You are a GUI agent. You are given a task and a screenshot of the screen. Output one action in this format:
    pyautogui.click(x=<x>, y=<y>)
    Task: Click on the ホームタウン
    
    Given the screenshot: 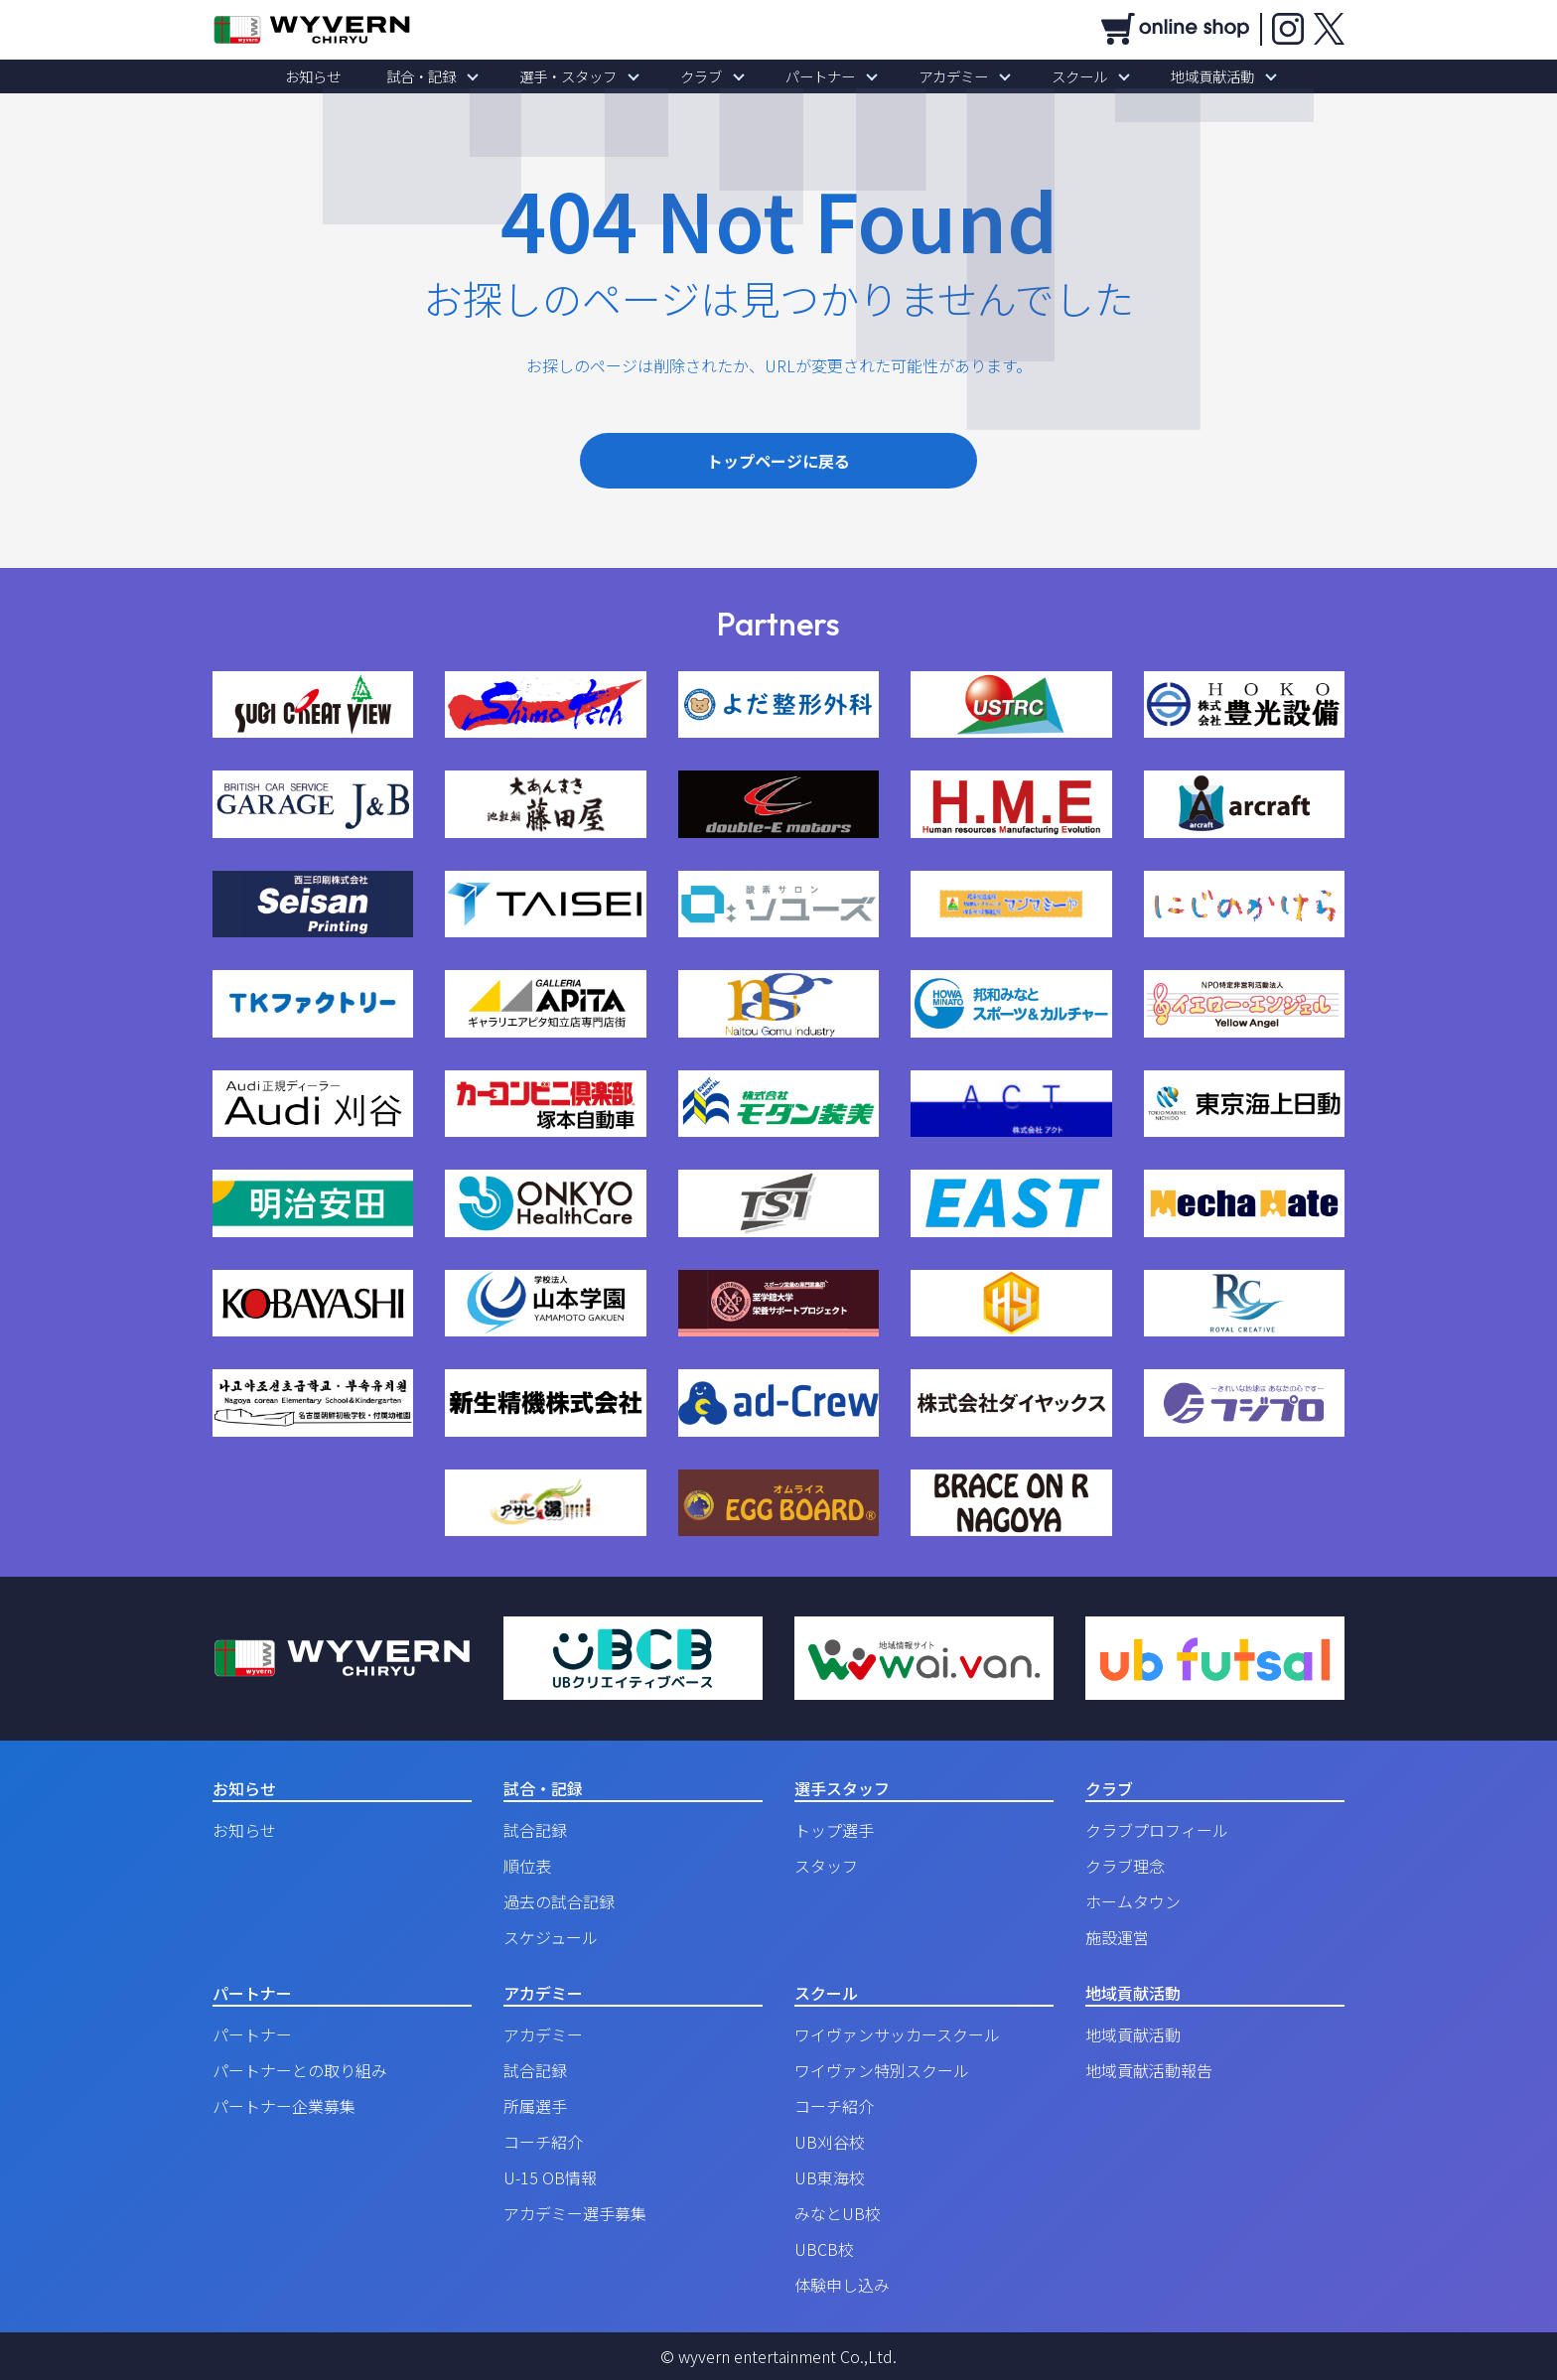 What is the action you would take?
    pyautogui.click(x=1133, y=1901)
    